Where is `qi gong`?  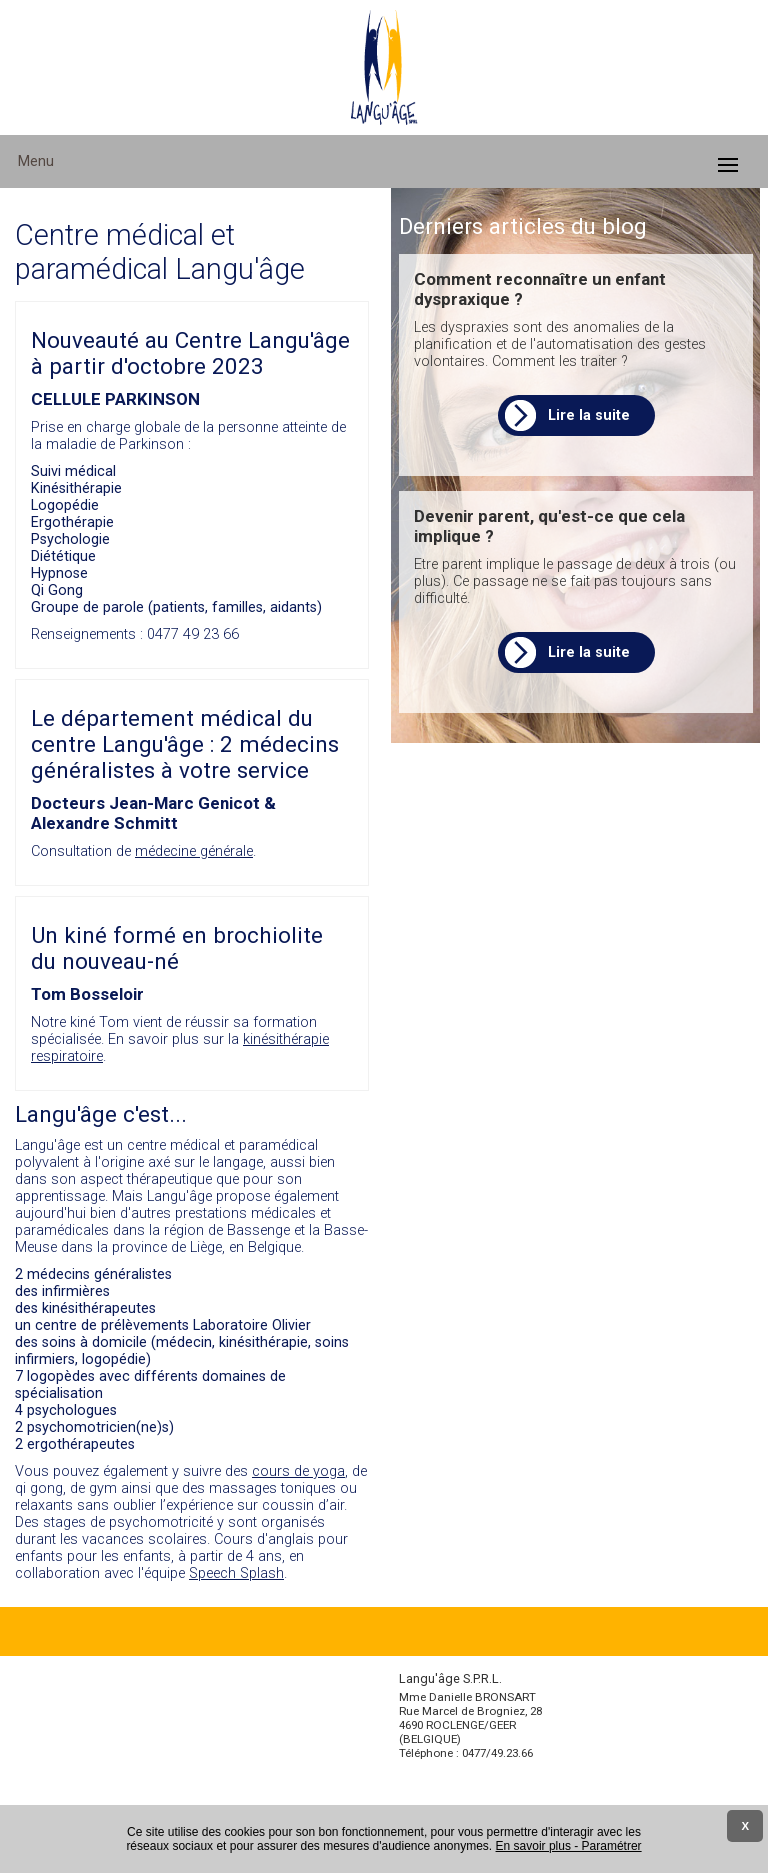
qi gong is located at coordinates (39, 1488).